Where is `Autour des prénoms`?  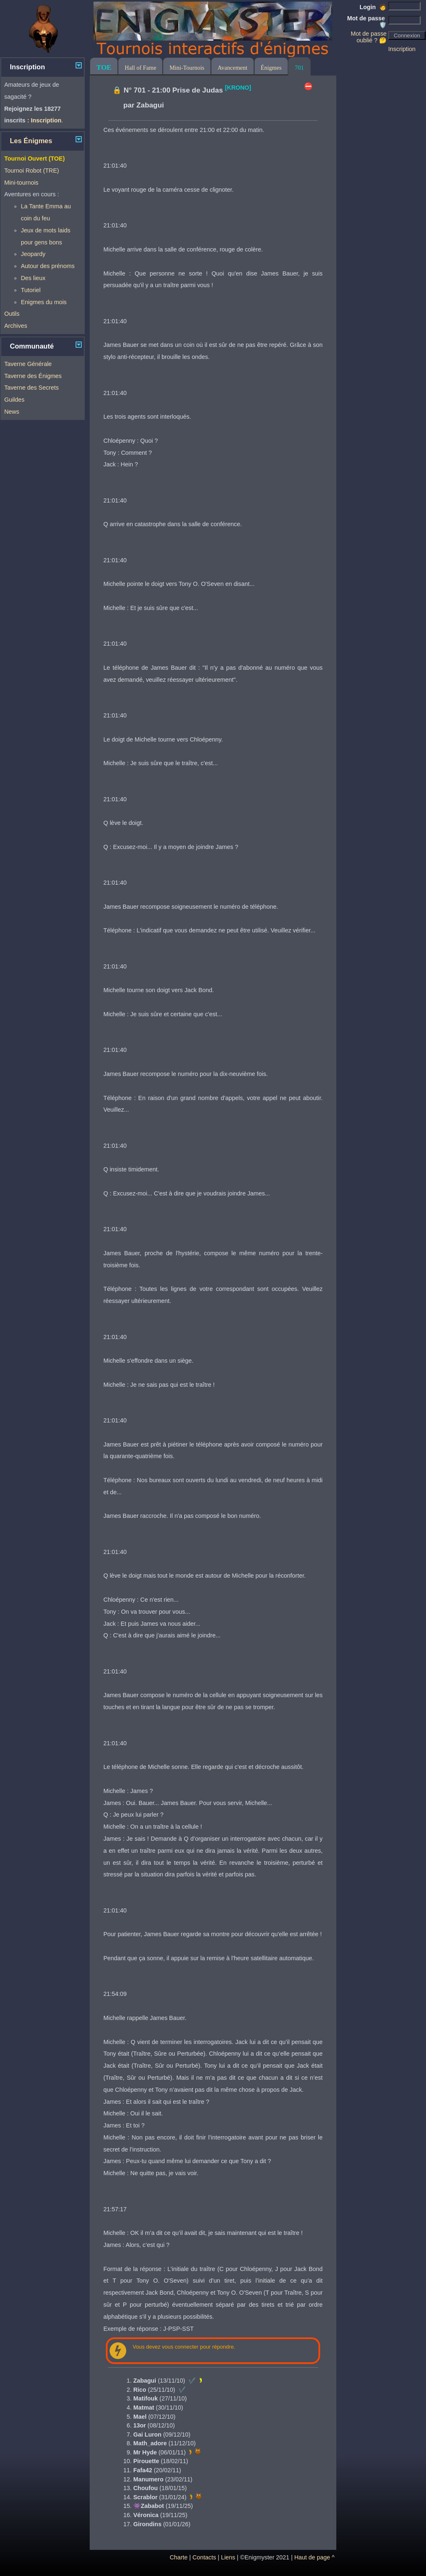 Autour des prénoms is located at coordinates (48, 266).